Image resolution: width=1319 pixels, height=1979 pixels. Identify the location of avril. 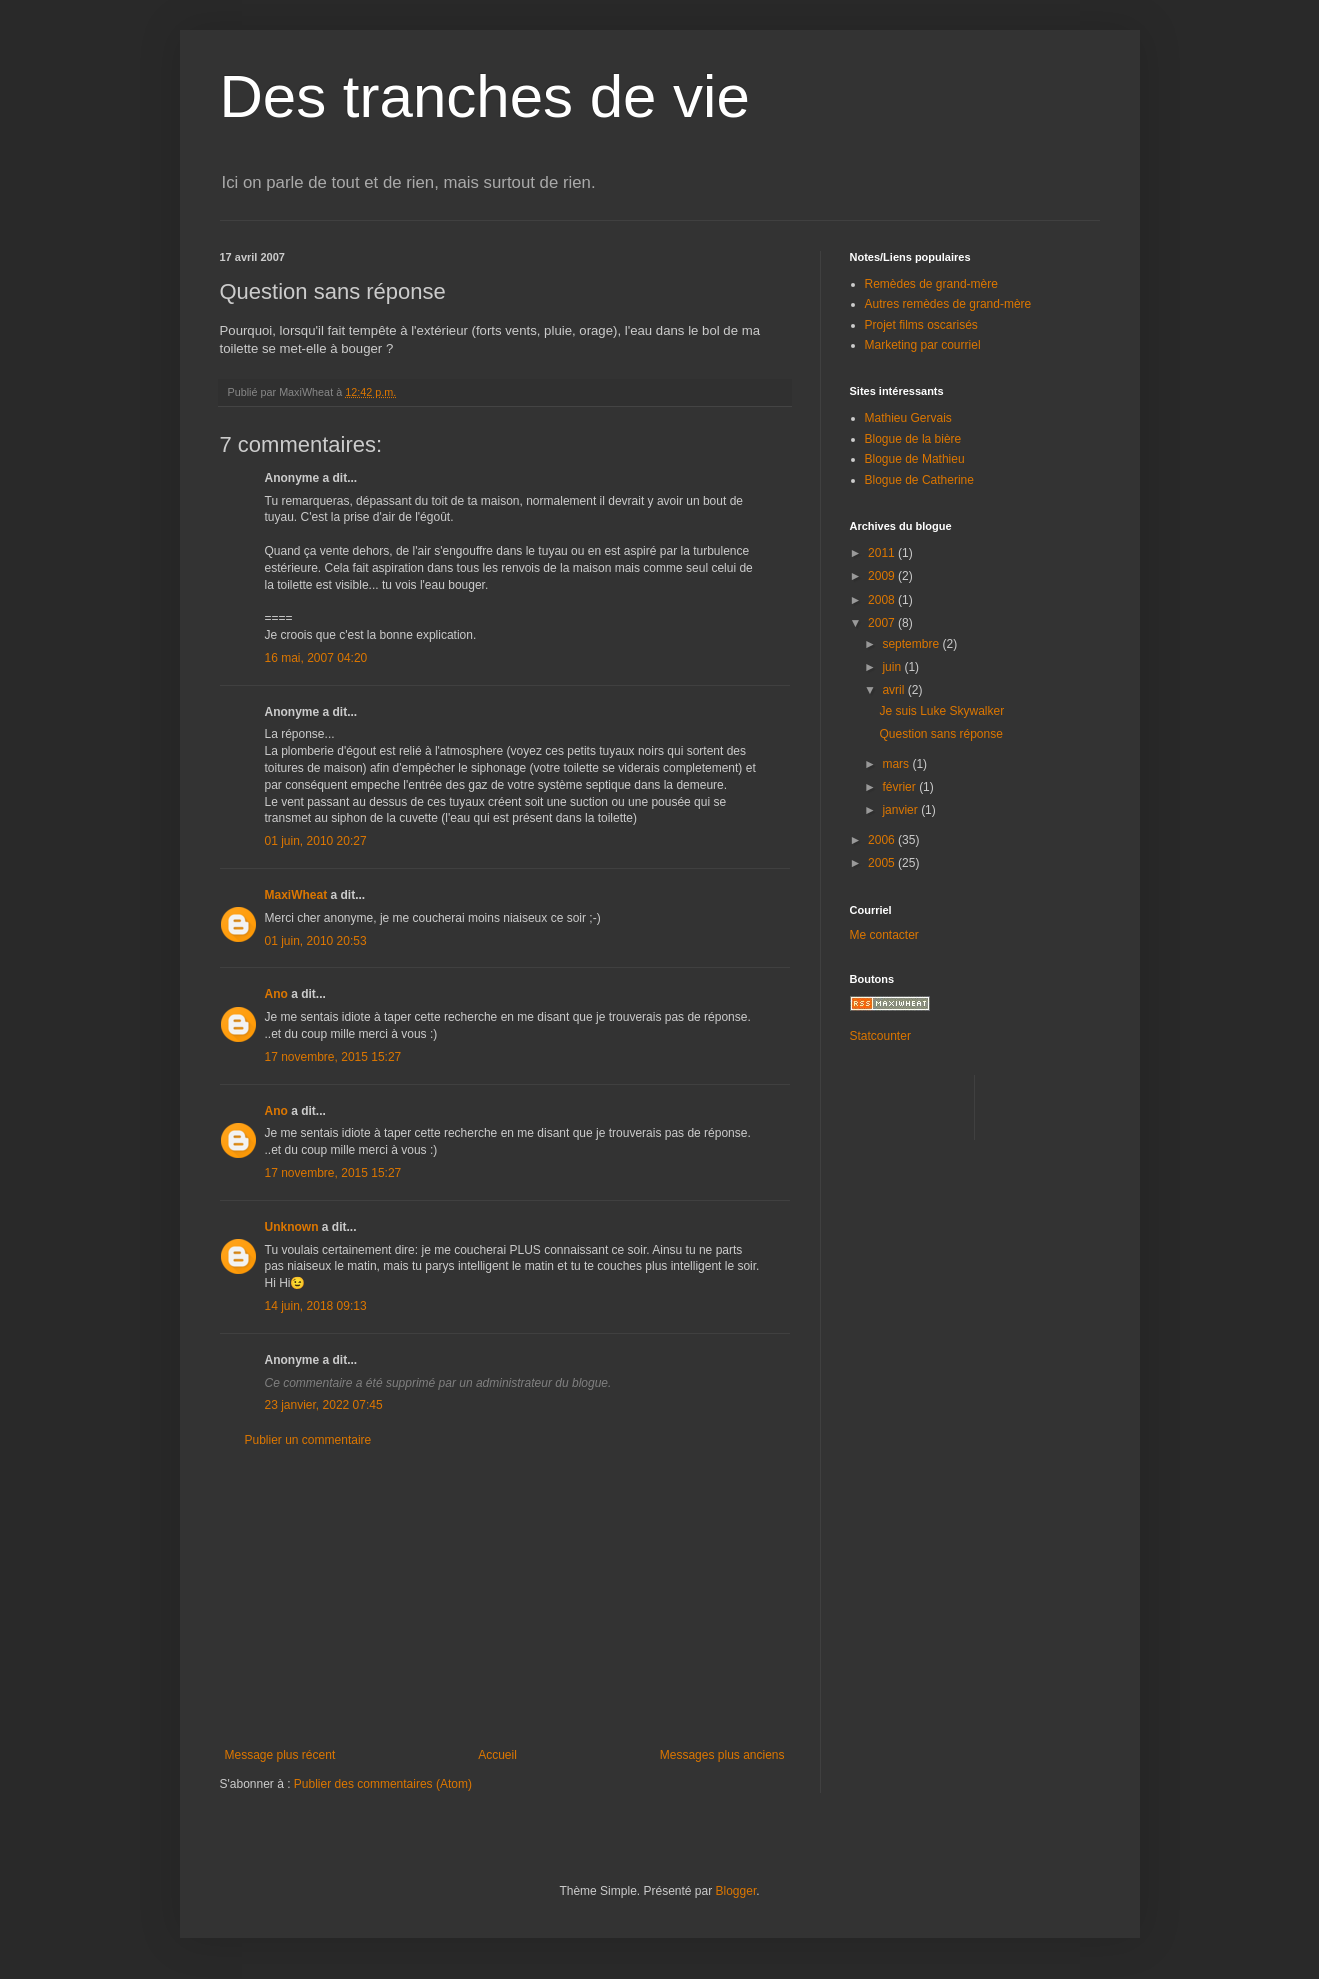
(894, 690).